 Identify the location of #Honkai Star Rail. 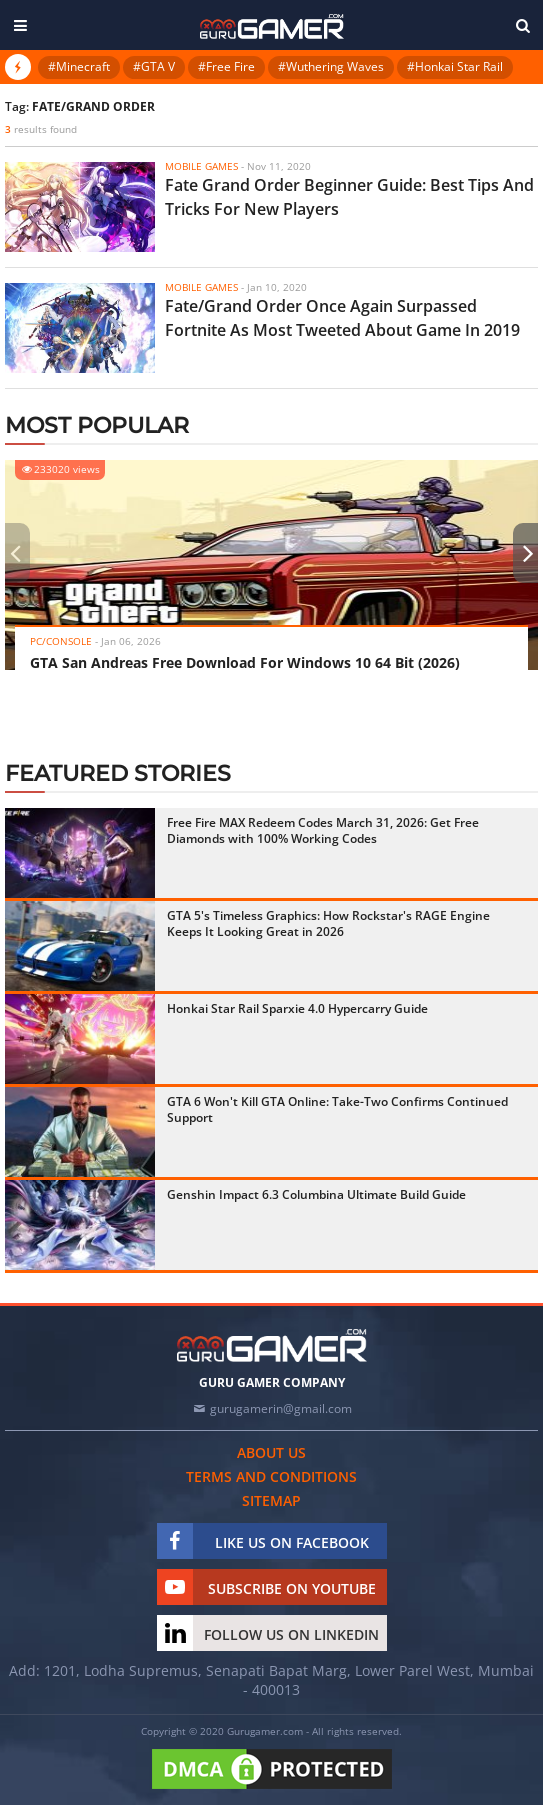
(455, 66).